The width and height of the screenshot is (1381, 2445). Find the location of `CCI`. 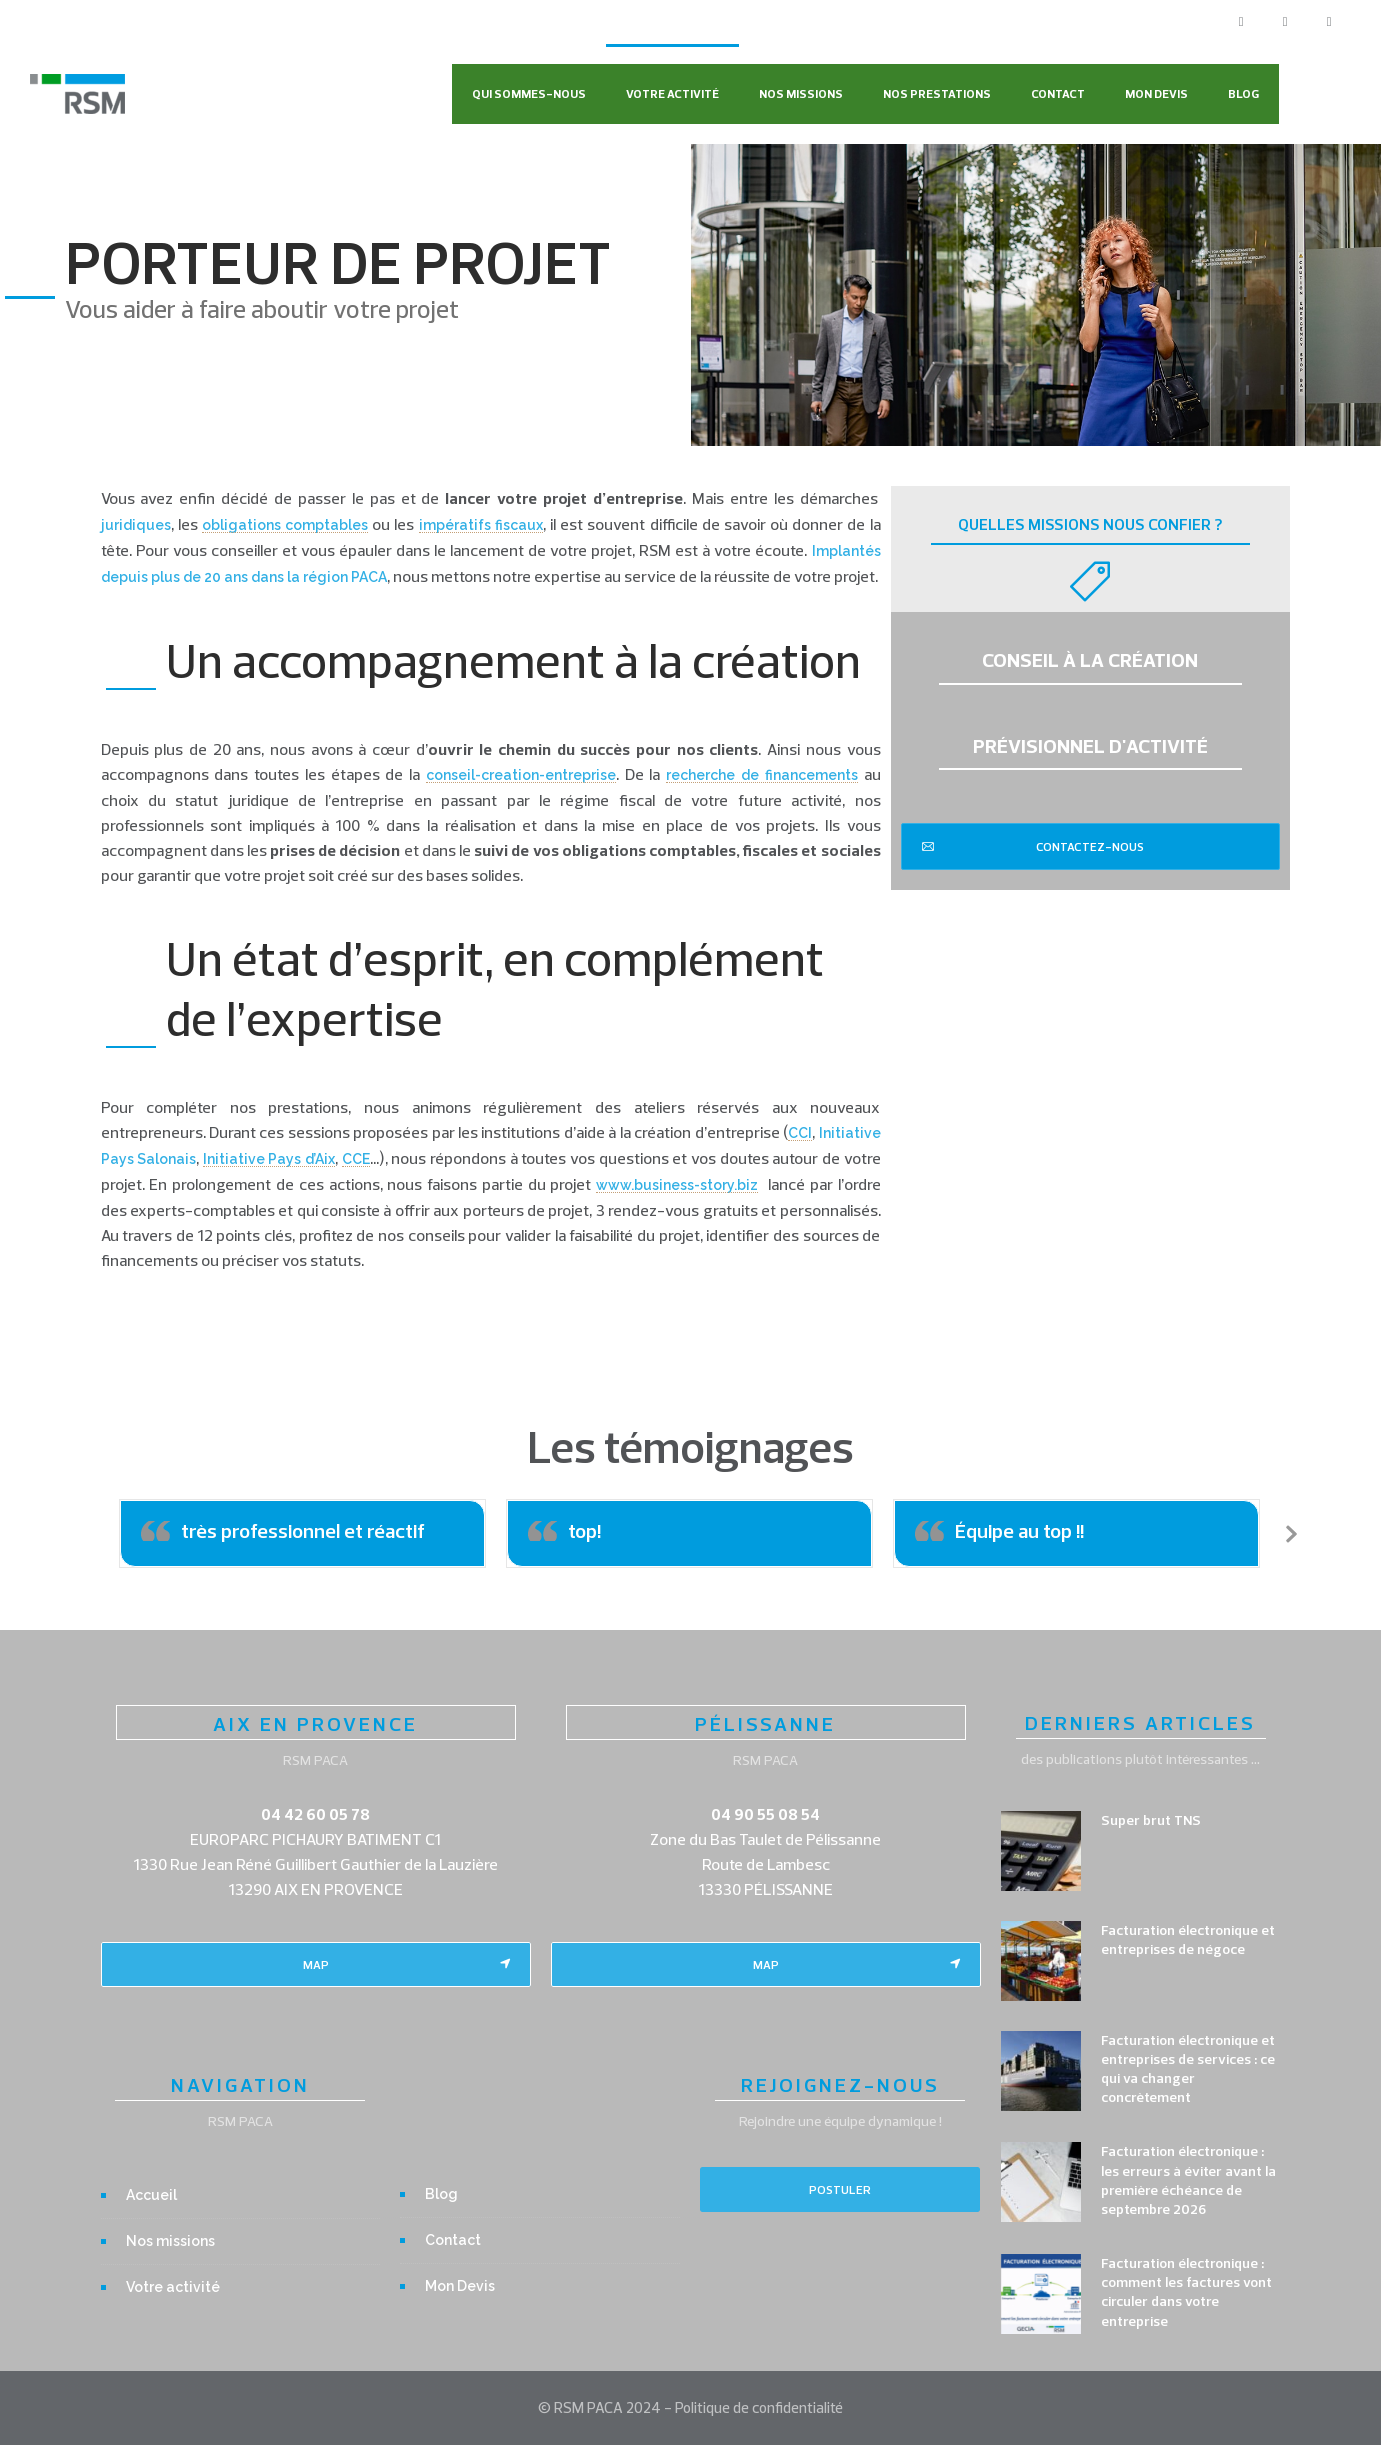

CCI is located at coordinates (800, 1133).